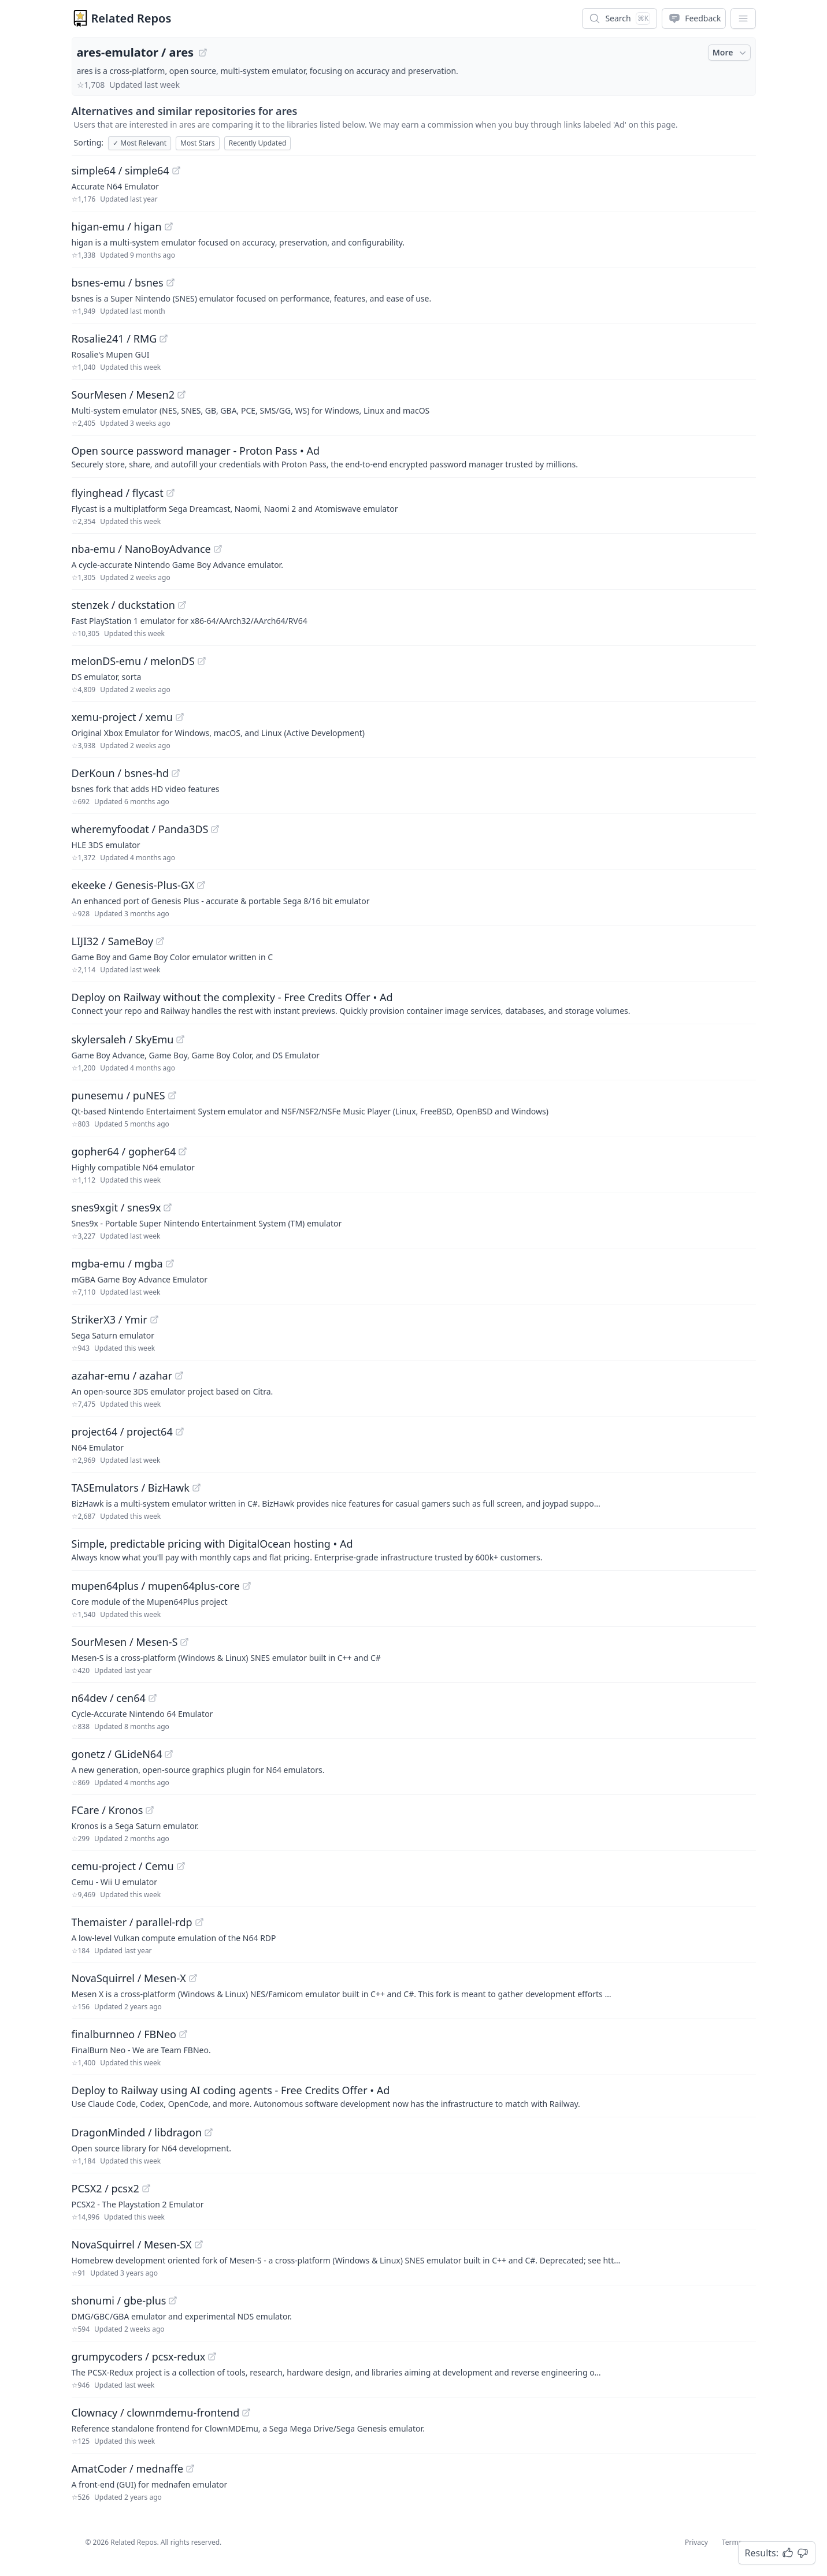 This screenshot has width=827, height=2576. What do you see at coordinates (117, 1263) in the screenshot?
I see `mgba-emu / mgba` at bounding box center [117, 1263].